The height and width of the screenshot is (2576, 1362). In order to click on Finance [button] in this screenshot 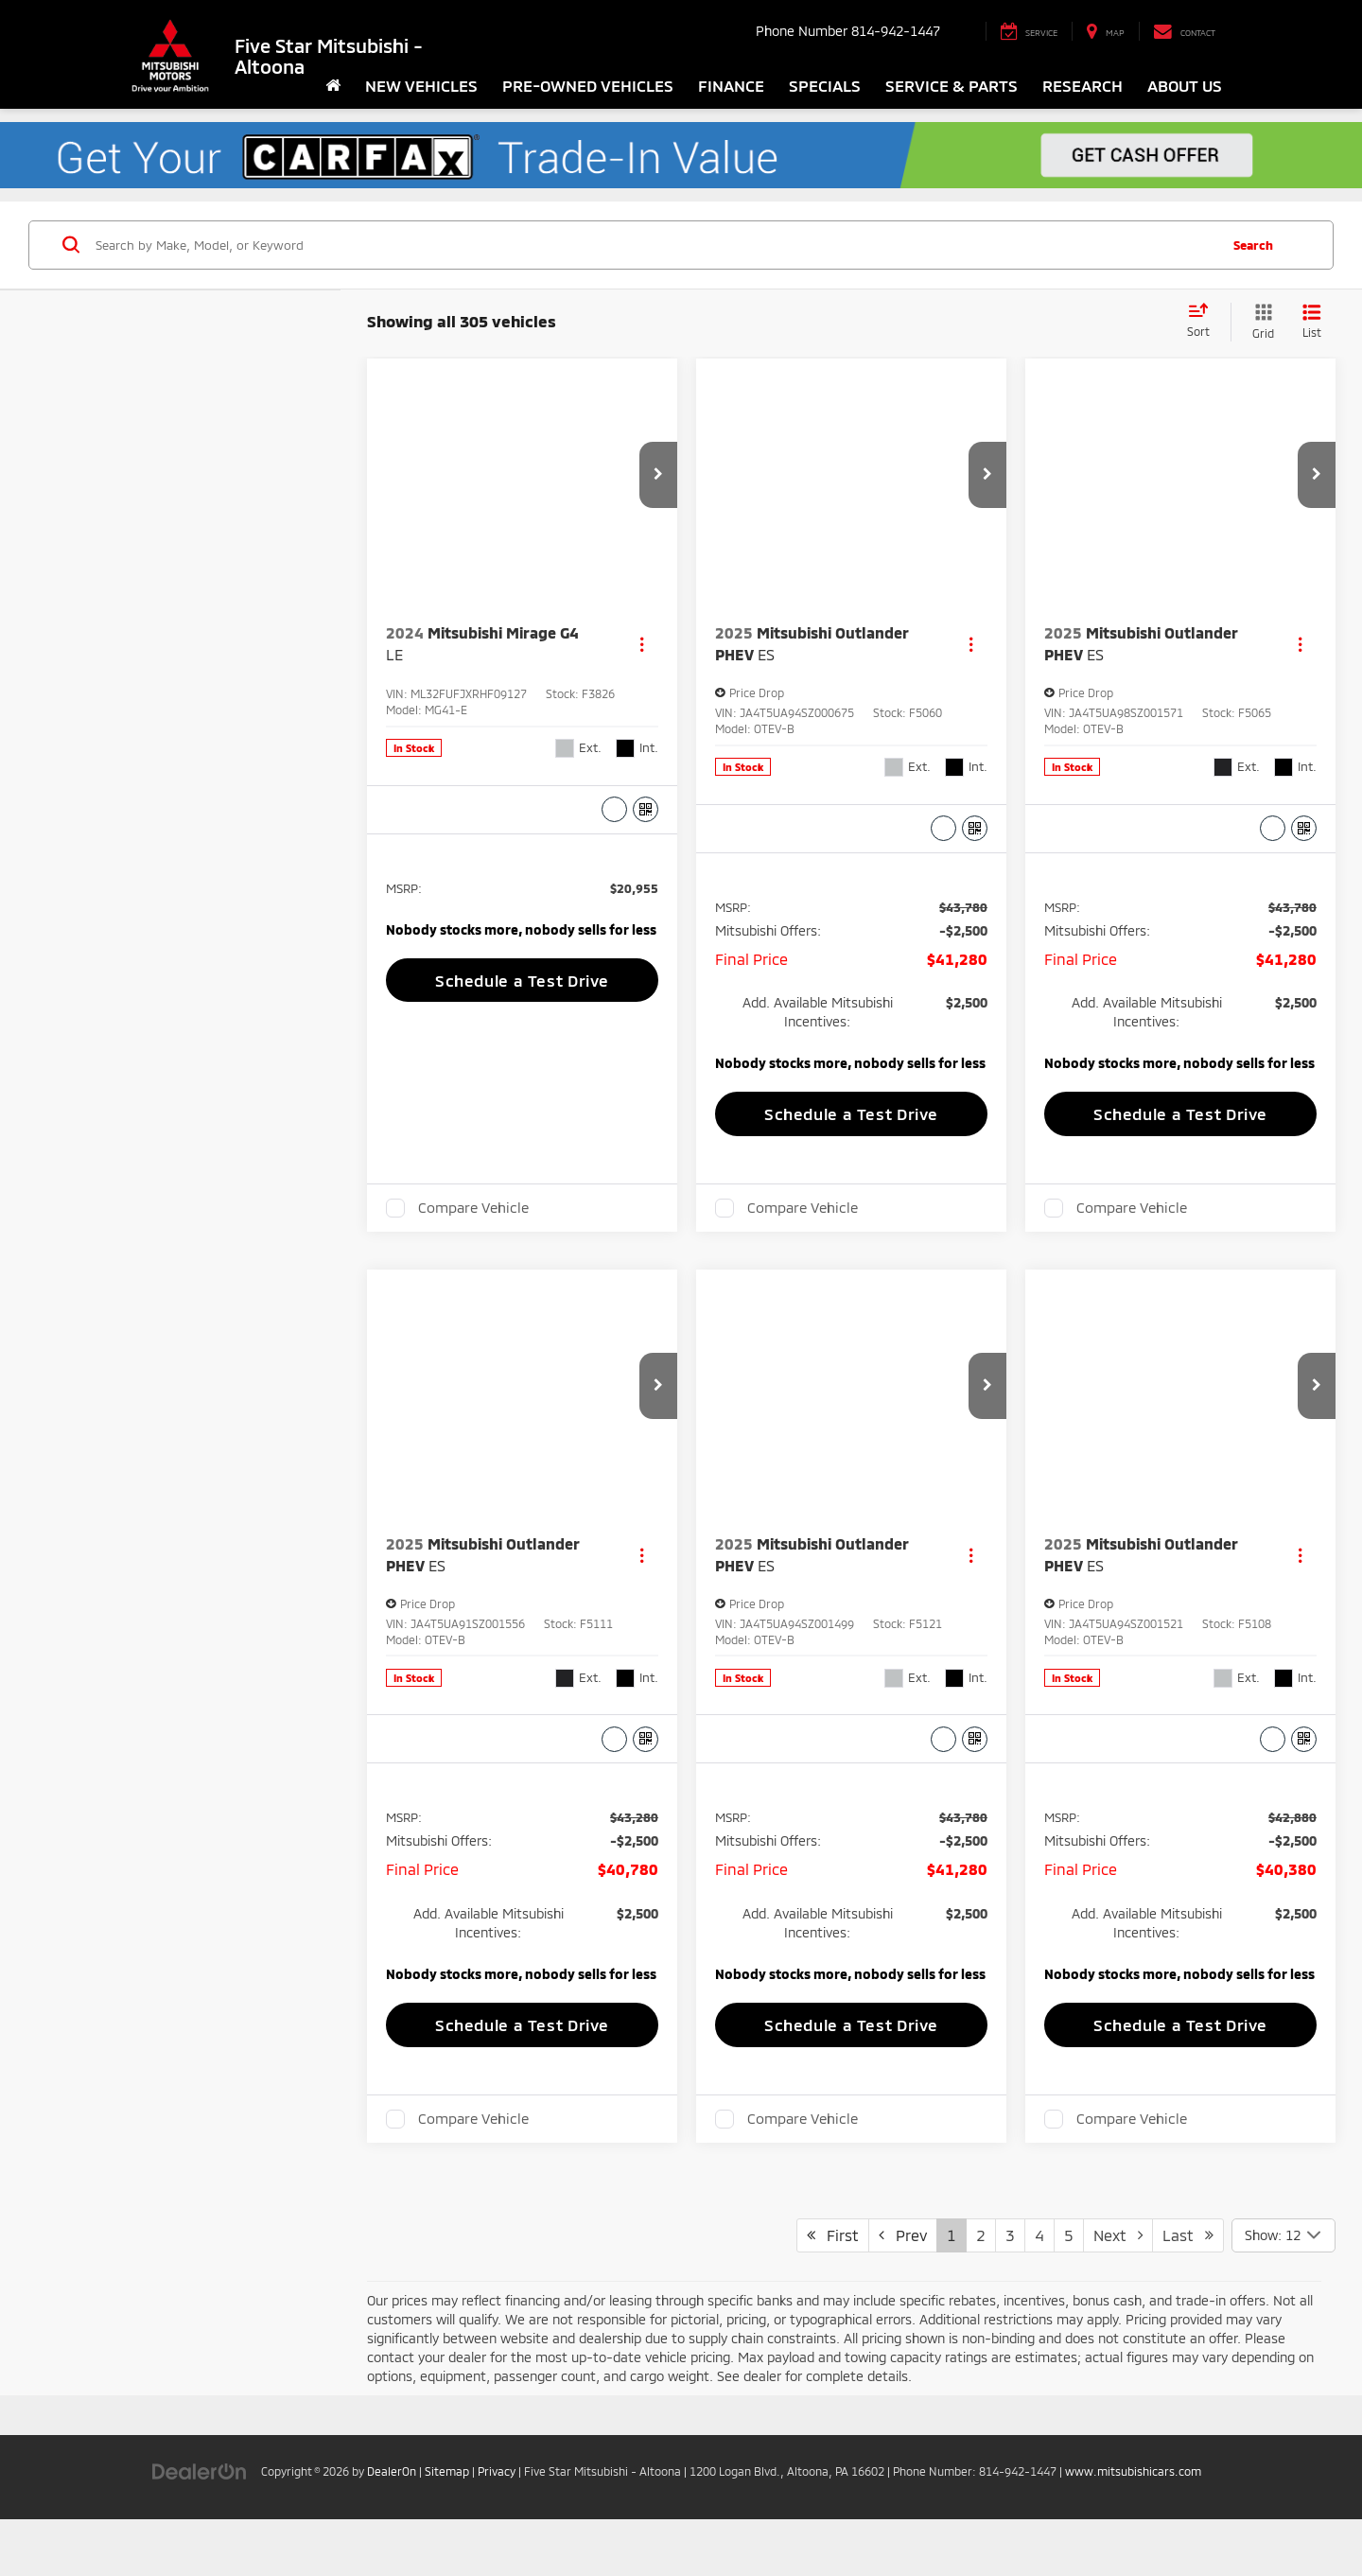, I will do `click(731, 85)`.